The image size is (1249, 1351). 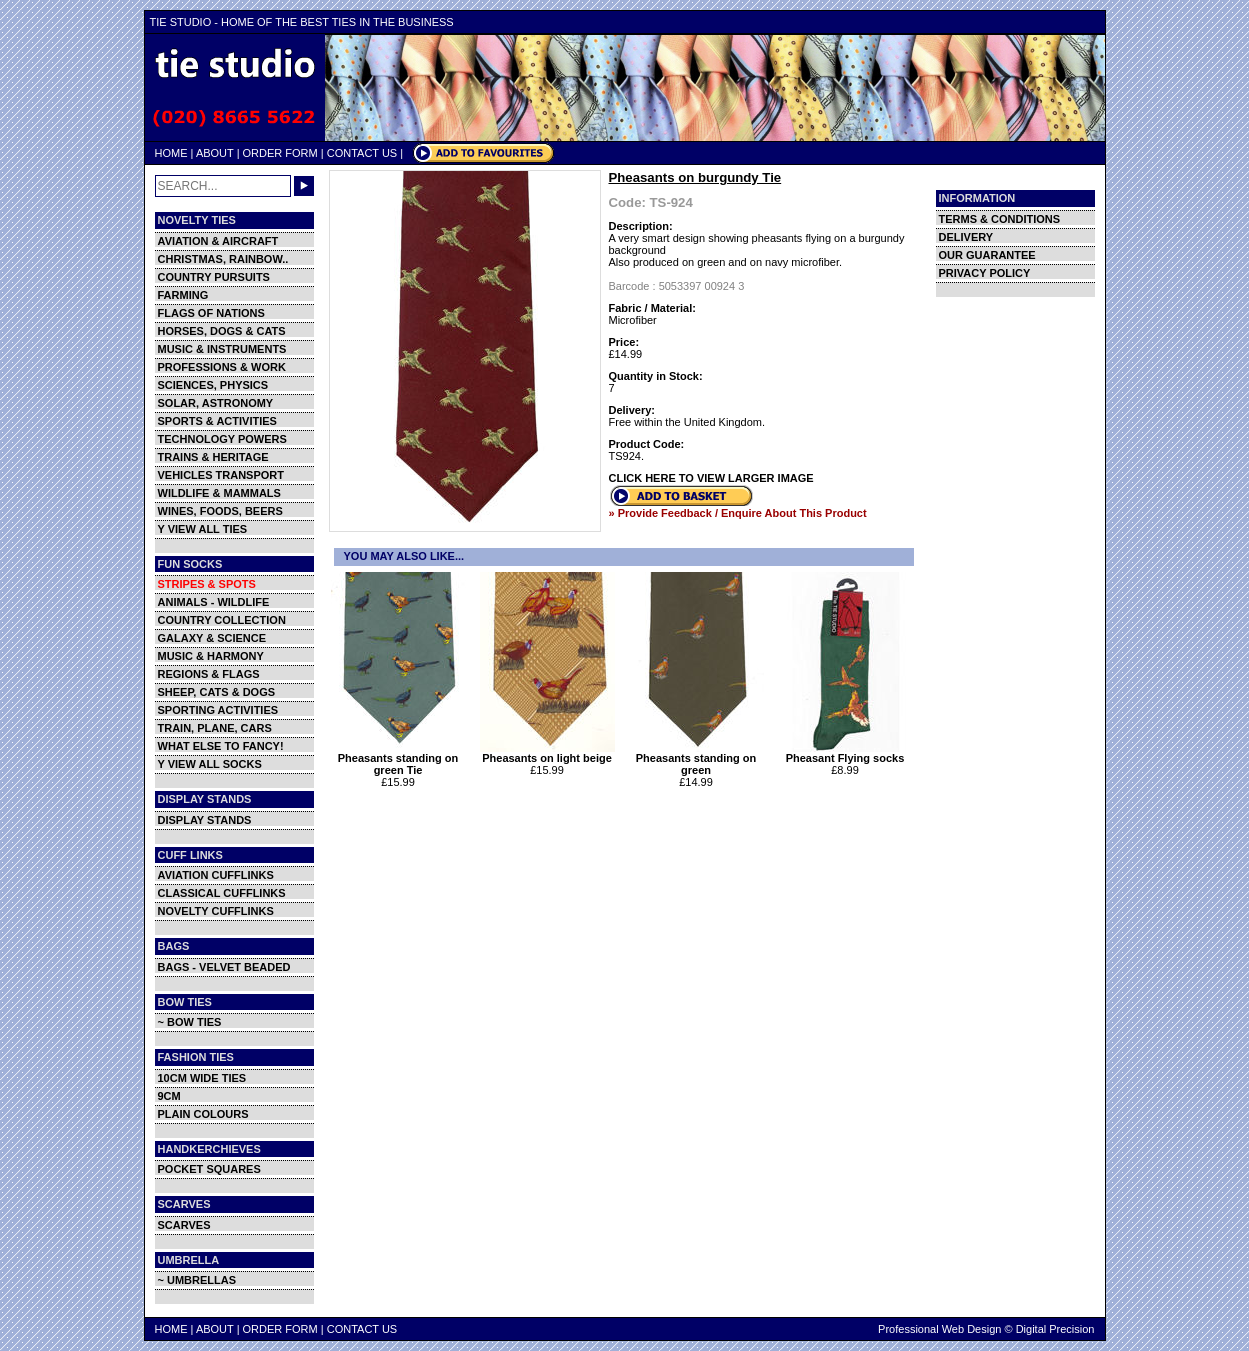 I want to click on ANIMALS - WILDLIFE, so click(x=214, y=602).